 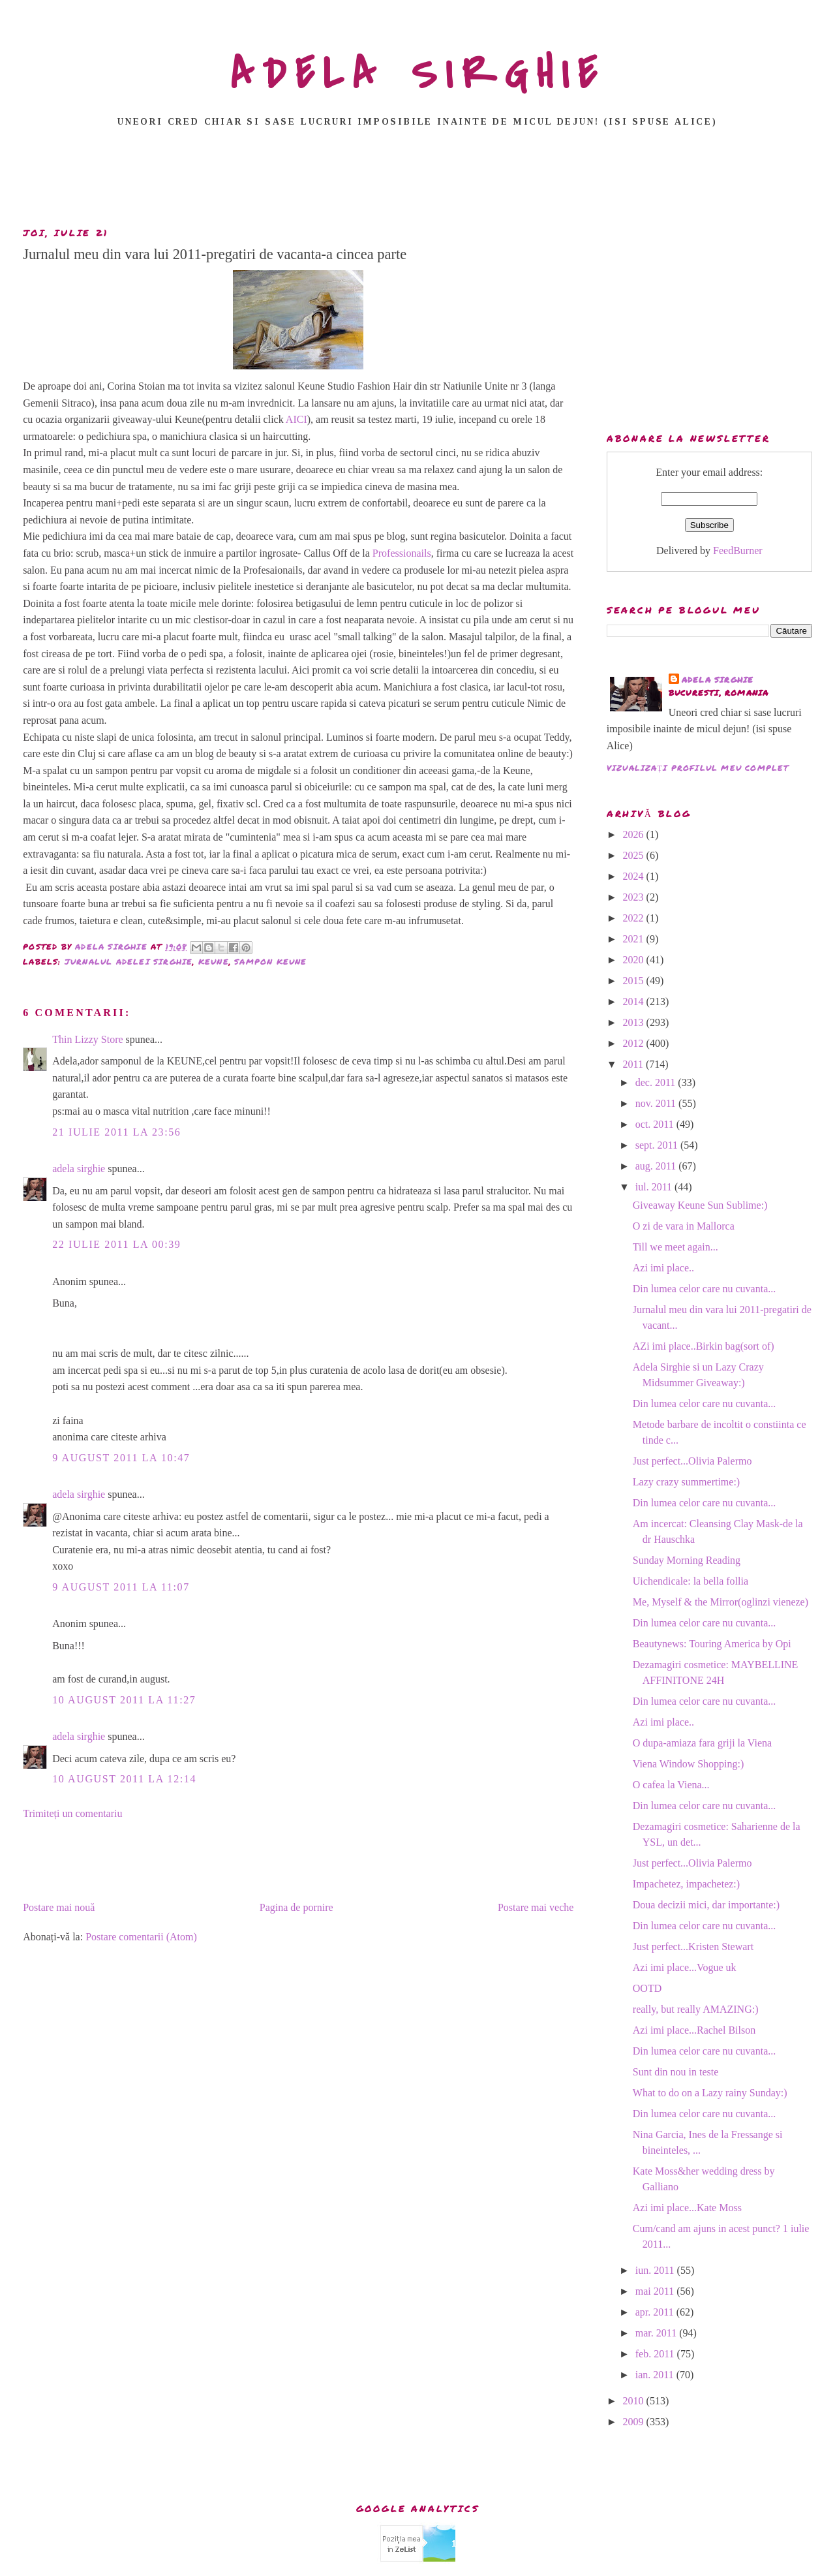 I want to click on apr. 2011, so click(x=655, y=2312).